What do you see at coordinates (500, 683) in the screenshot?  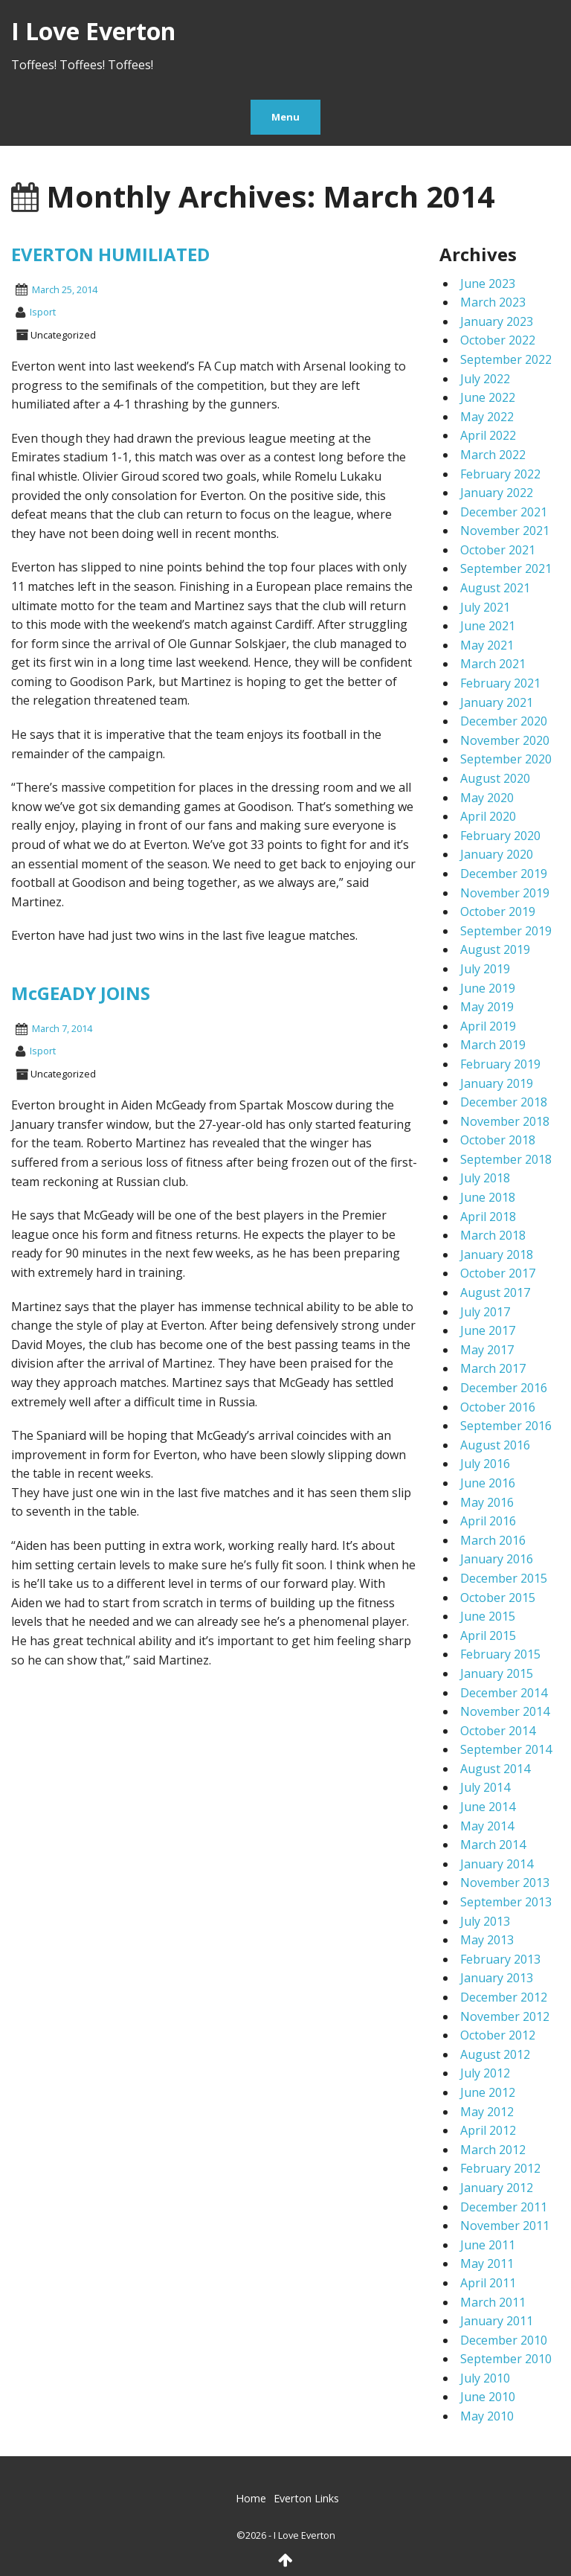 I see `February 2021` at bounding box center [500, 683].